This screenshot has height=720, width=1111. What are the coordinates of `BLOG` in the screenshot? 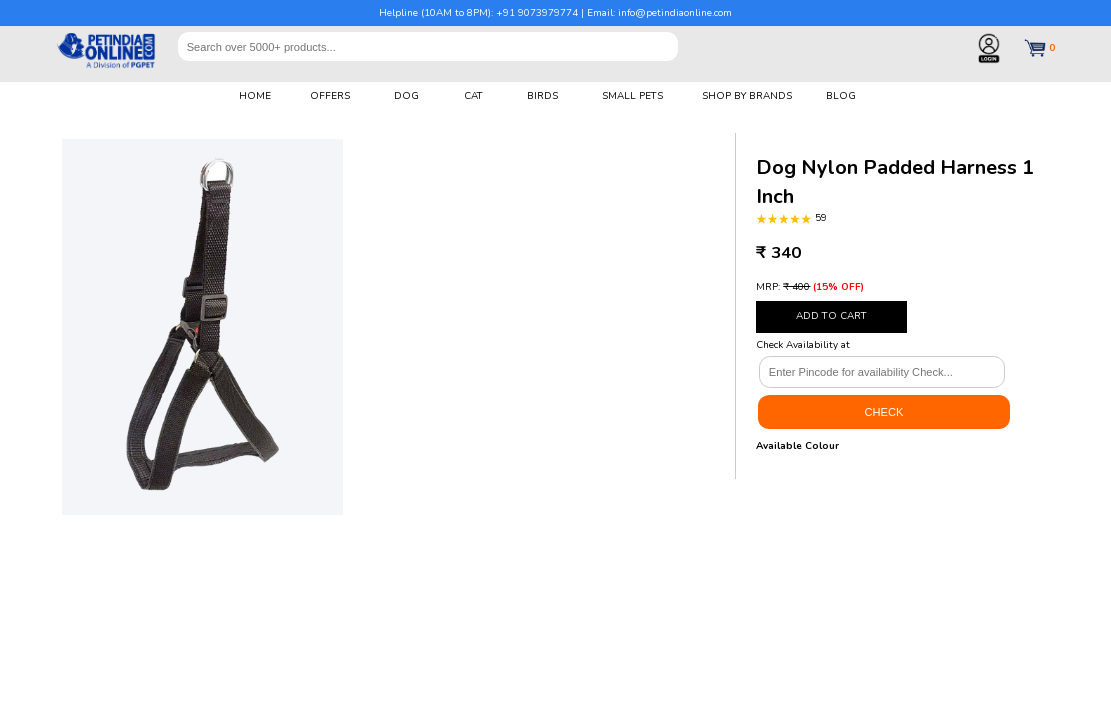 It's located at (841, 96).